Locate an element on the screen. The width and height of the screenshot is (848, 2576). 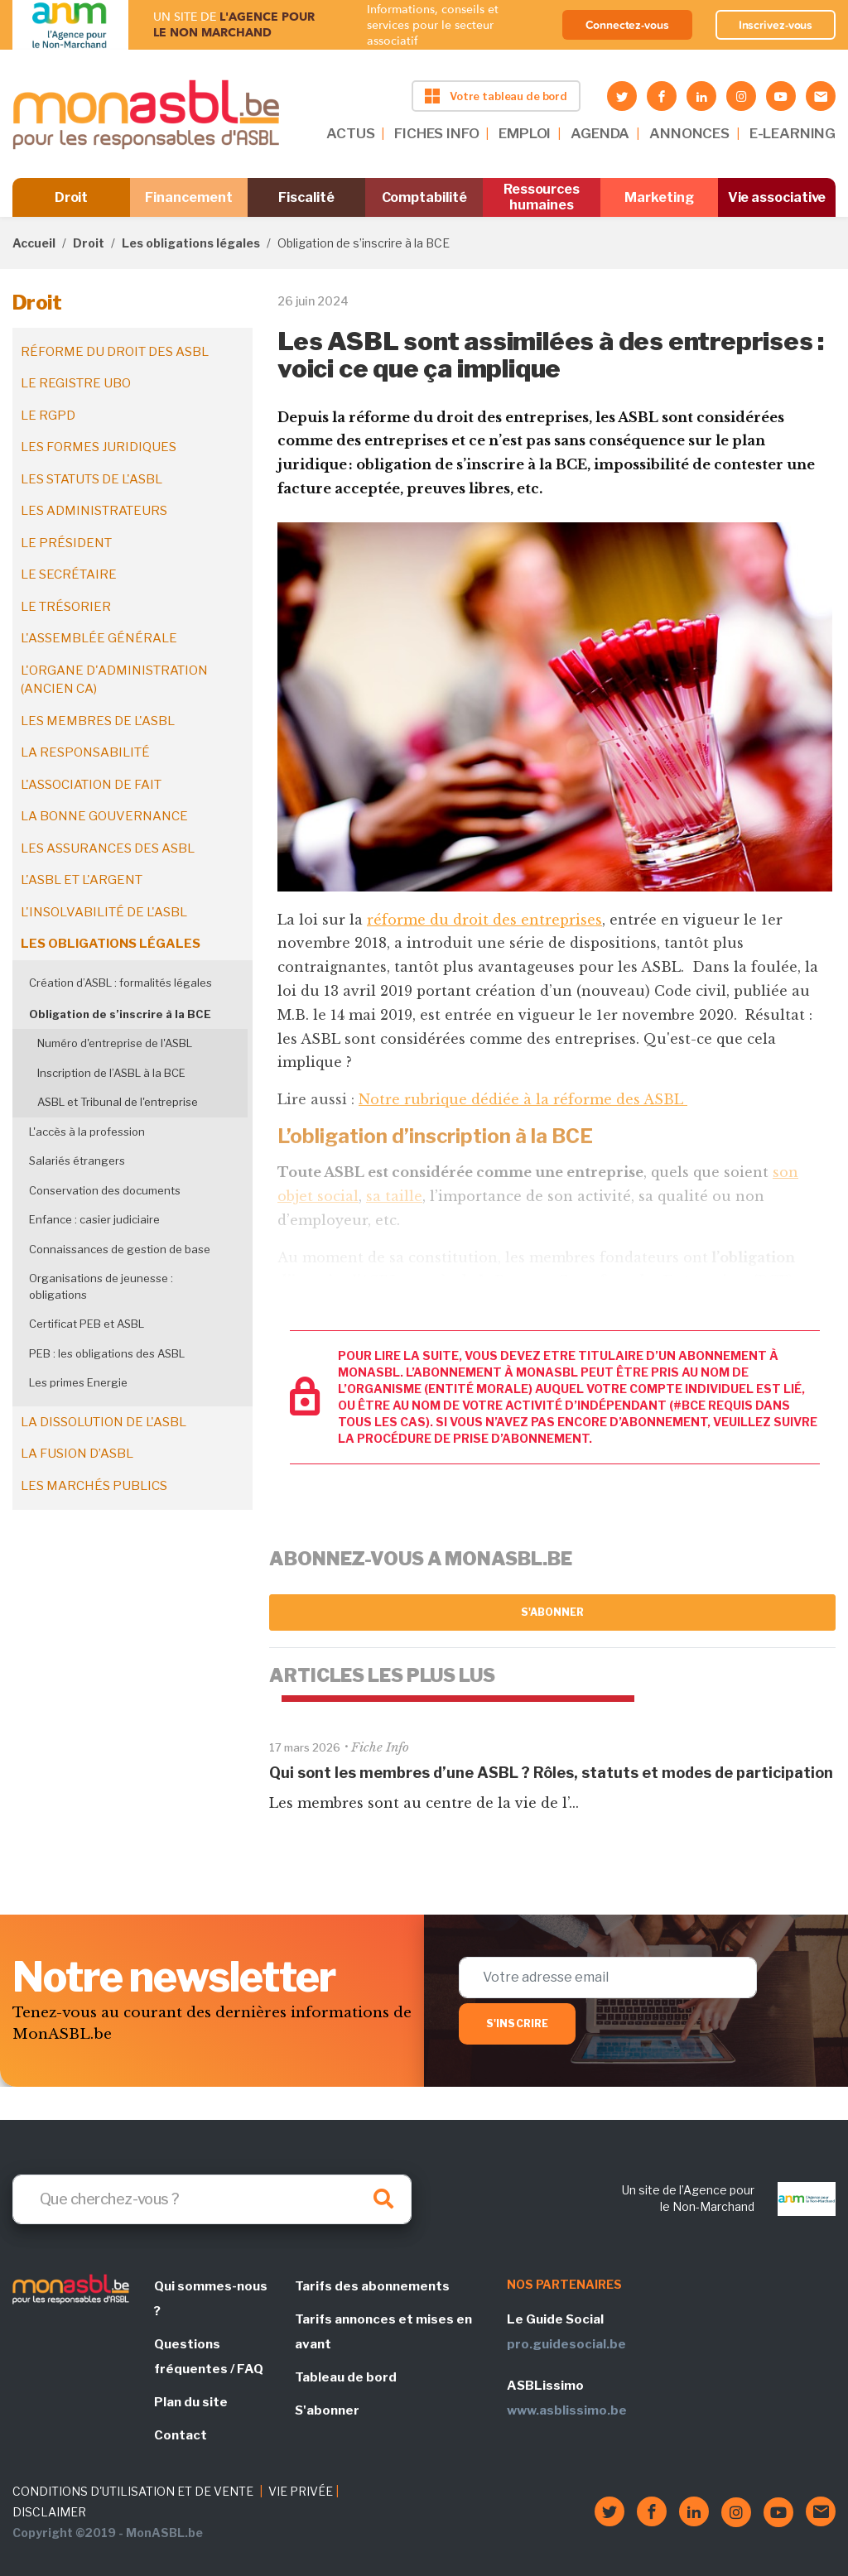
E-LEARNING is located at coordinates (792, 133).